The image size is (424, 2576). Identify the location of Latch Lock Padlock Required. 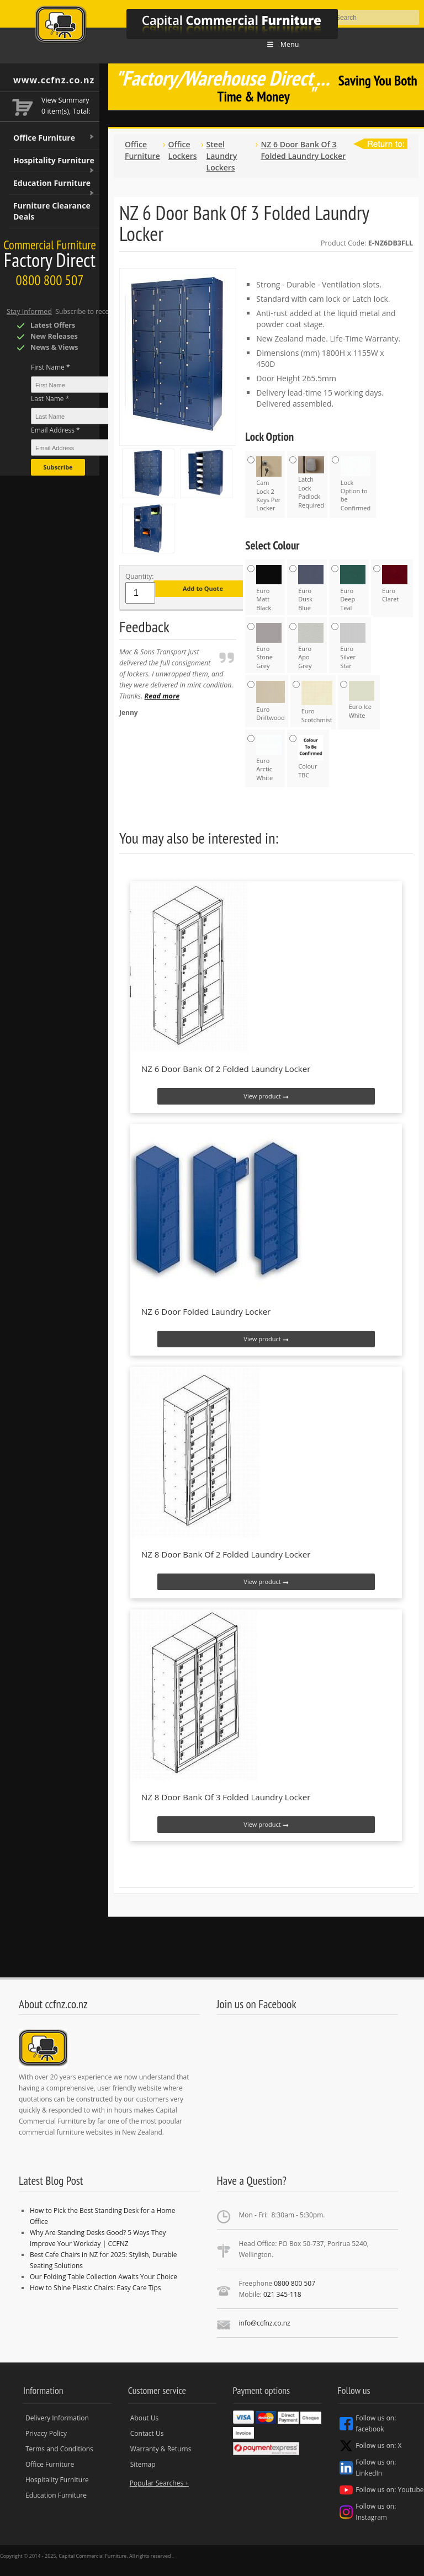
(311, 482).